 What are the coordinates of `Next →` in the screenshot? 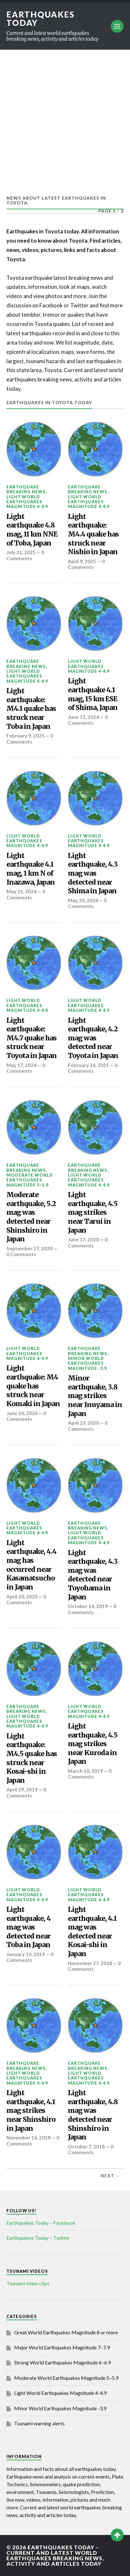 It's located at (110, 2175).